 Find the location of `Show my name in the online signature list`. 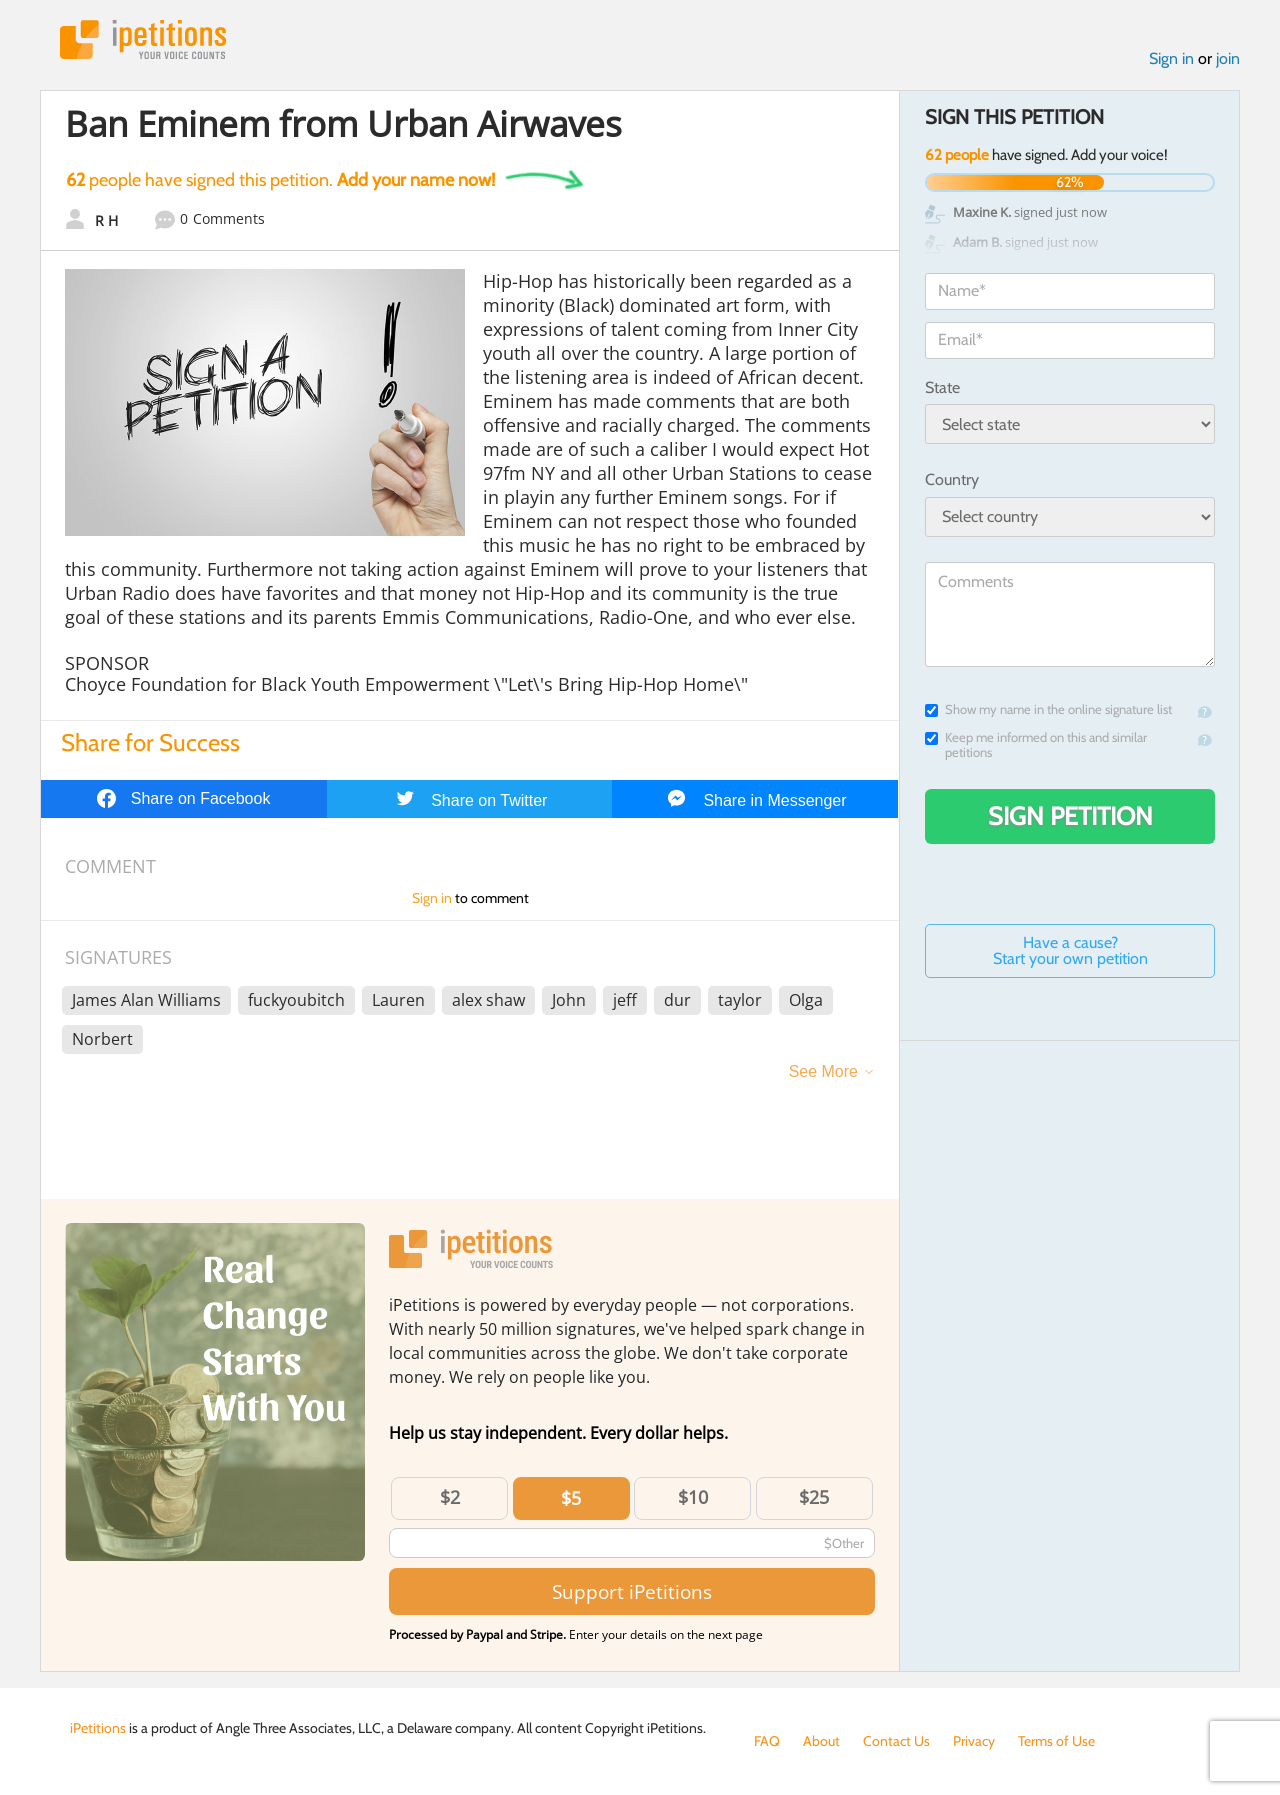

Show my name in the online signature list is located at coordinates (1048, 709).